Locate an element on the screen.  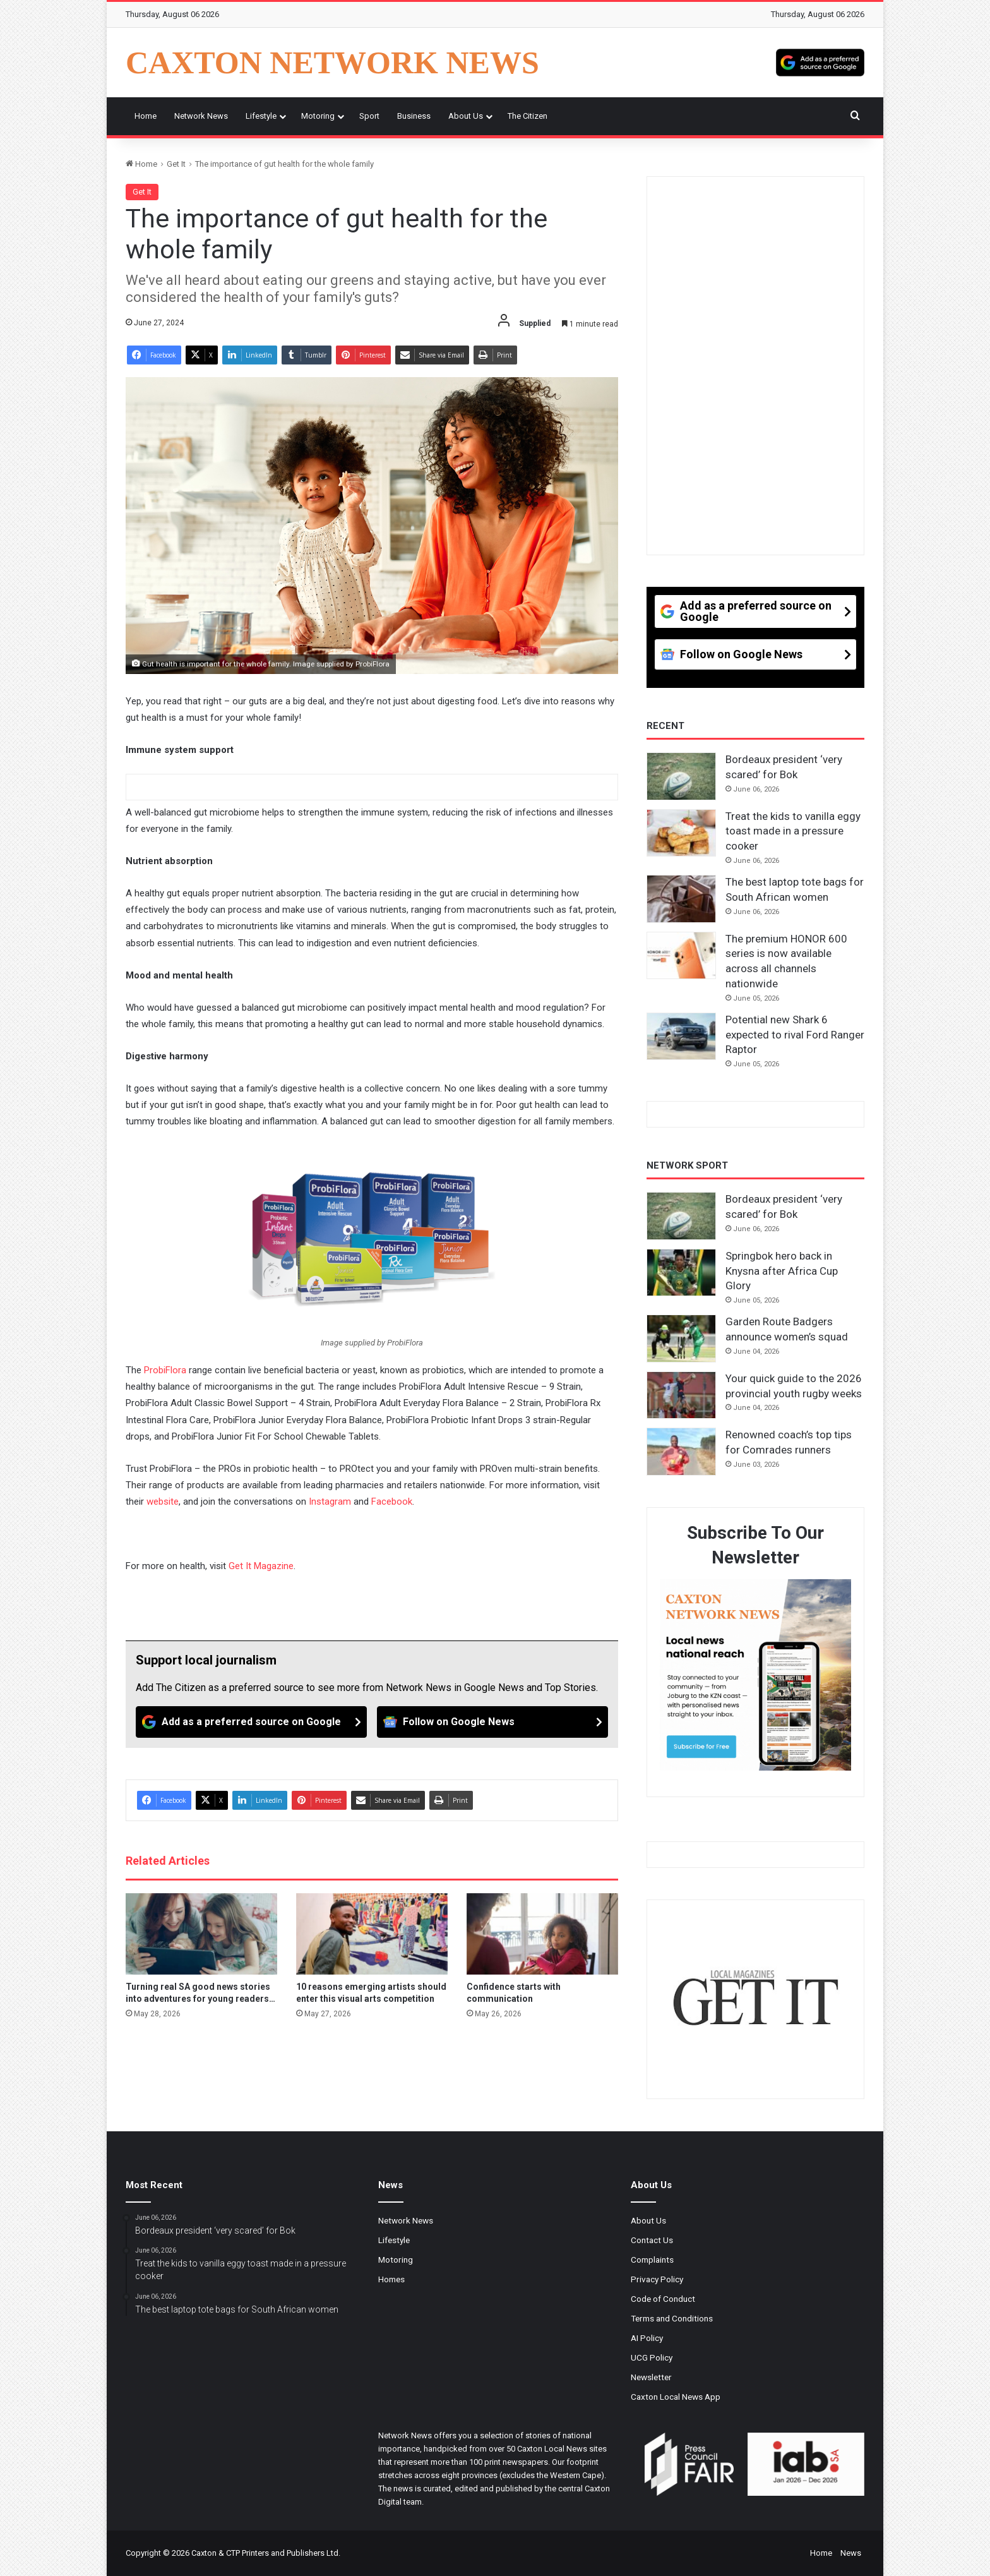
Sport is located at coordinates (369, 116).